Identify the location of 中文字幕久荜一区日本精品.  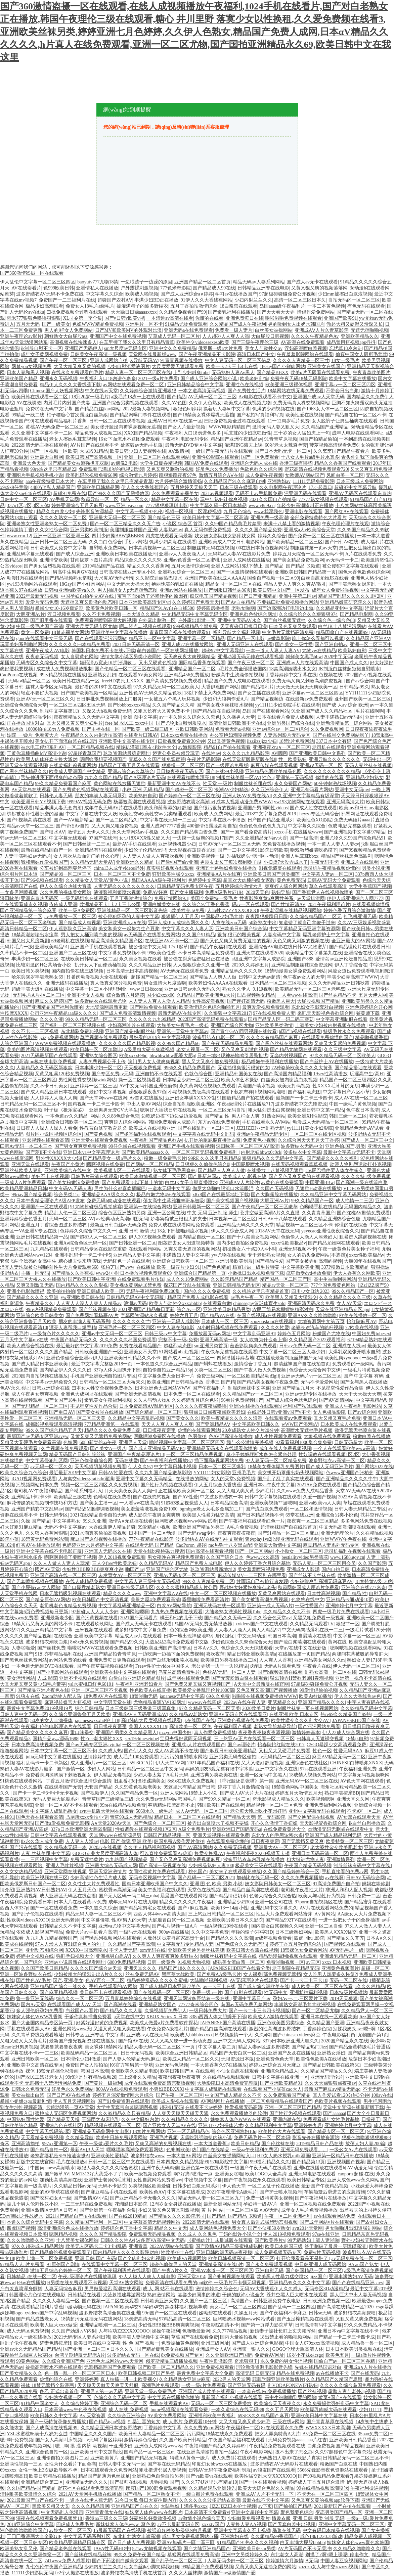
(218, 505).